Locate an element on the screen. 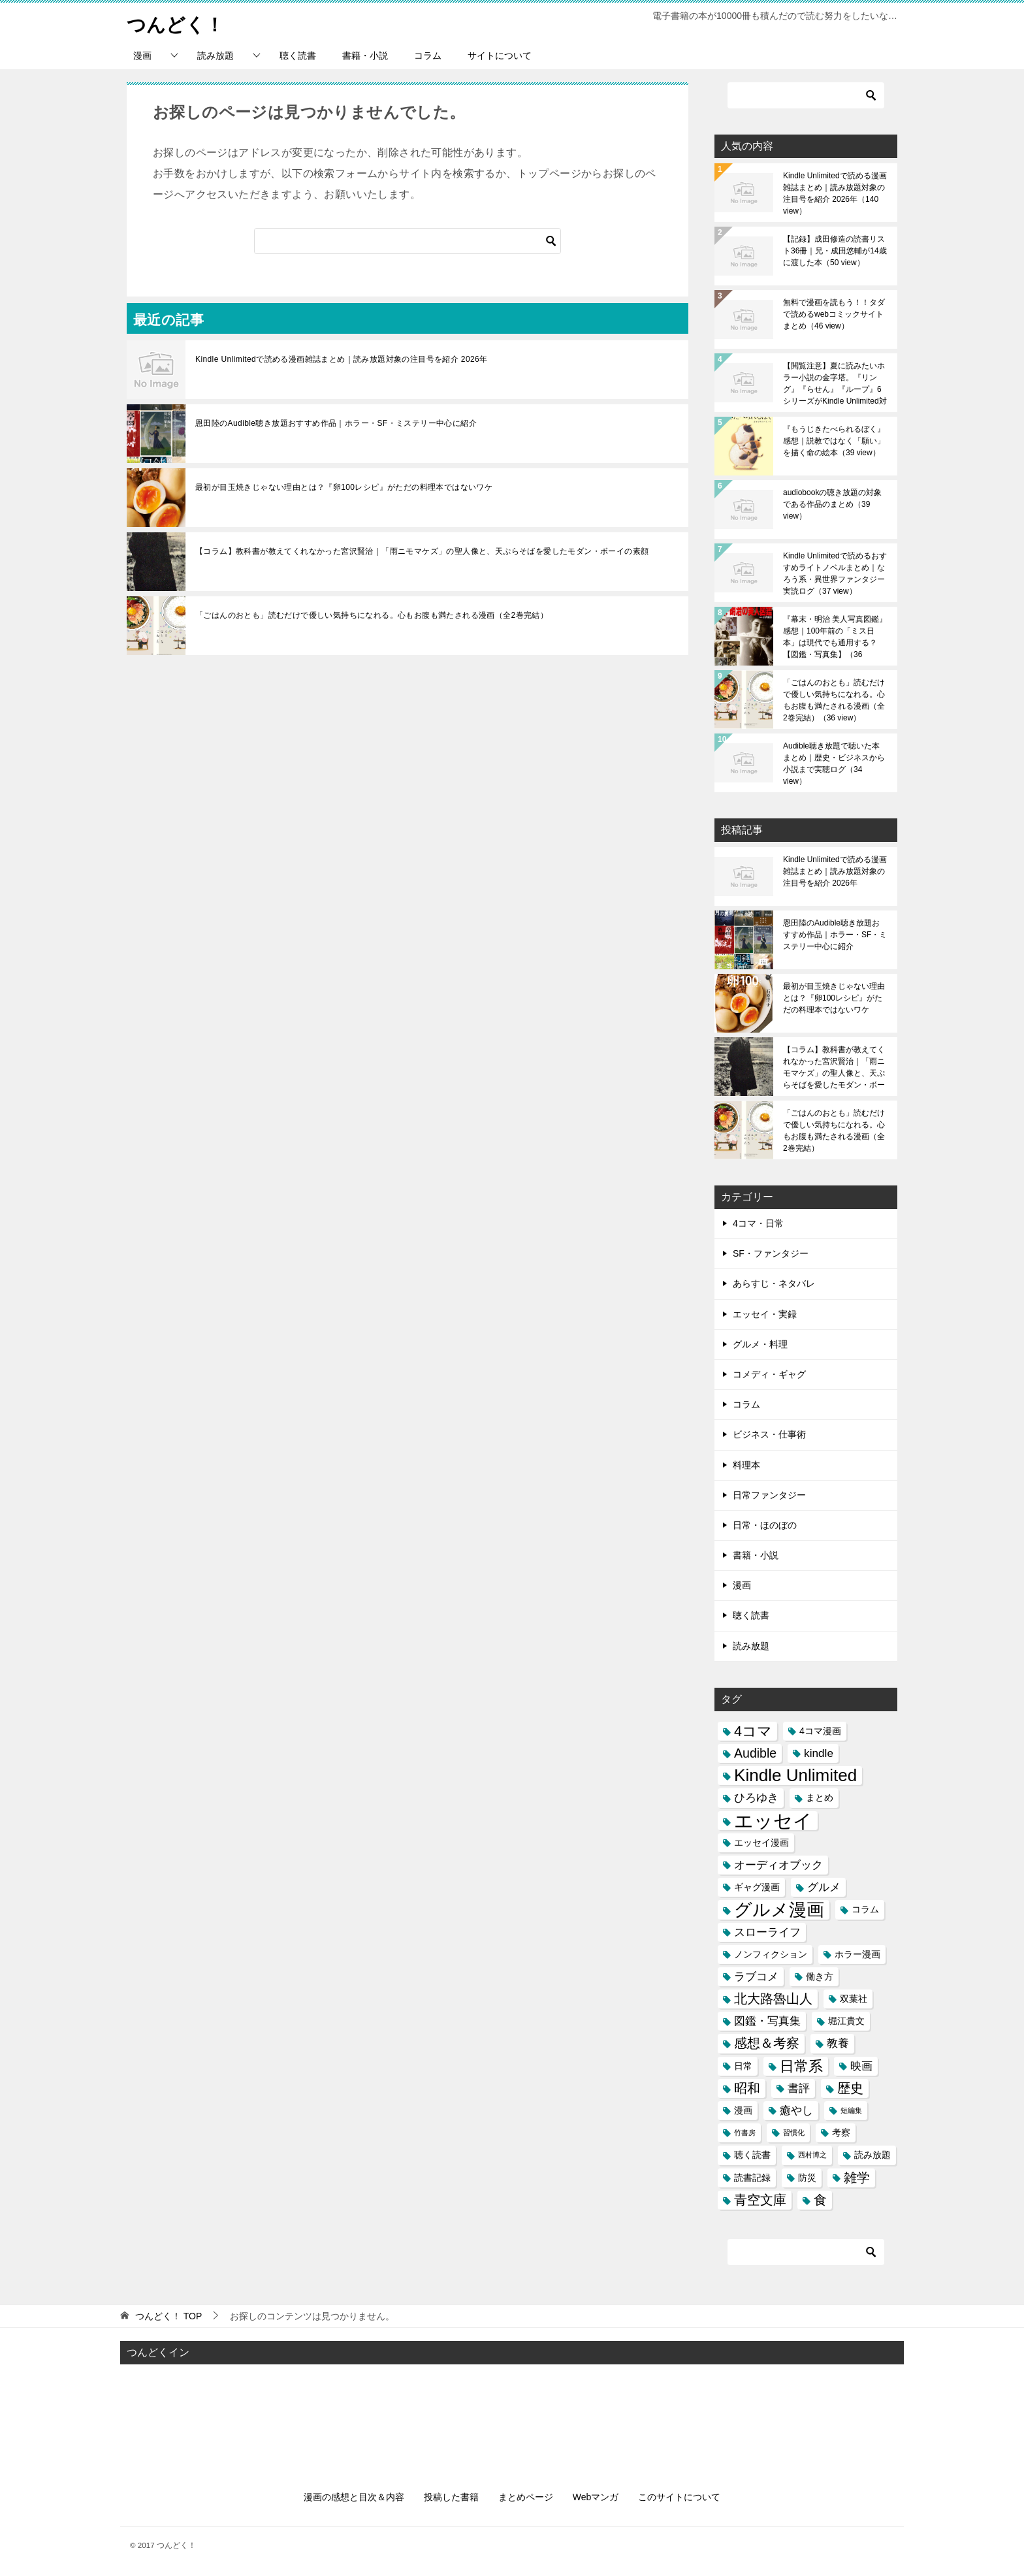  最初が目玉焼きじゃない理由とは？『卵100レシピ』がただの料理本ではないワケ is located at coordinates (343, 487).